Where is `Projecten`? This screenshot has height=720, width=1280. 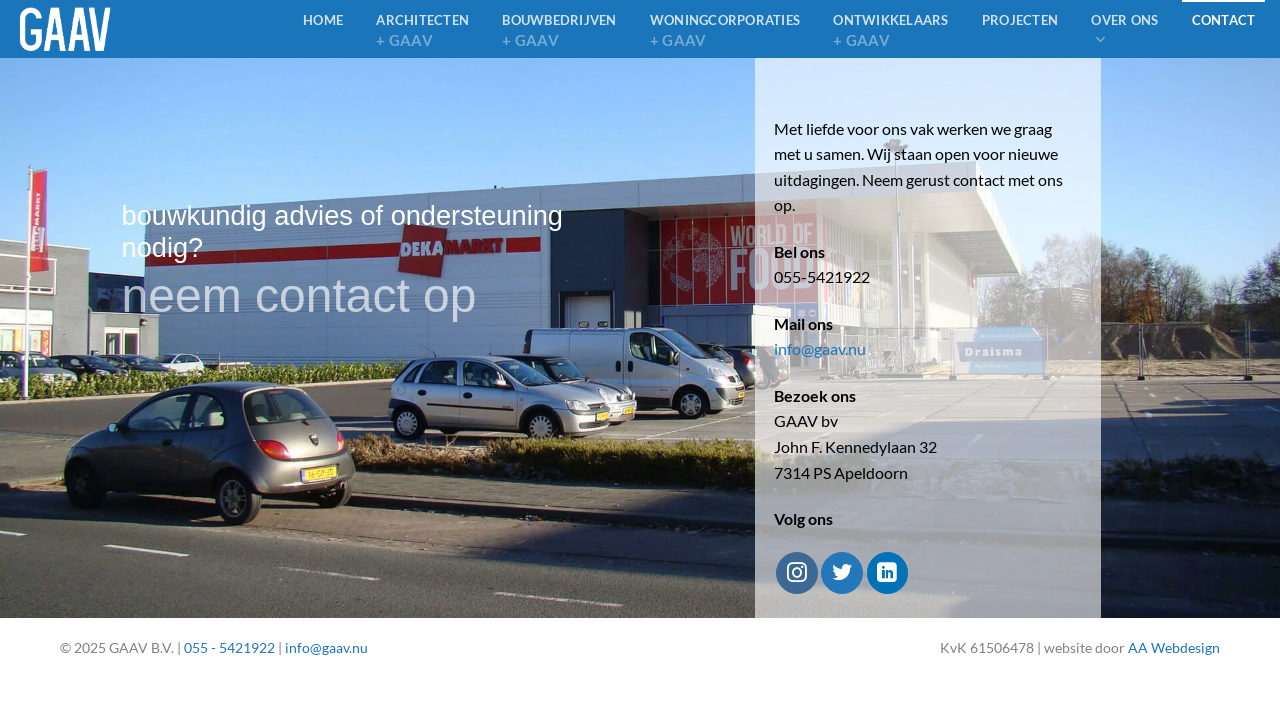
Projecten is located at coordinates (1020, 20).